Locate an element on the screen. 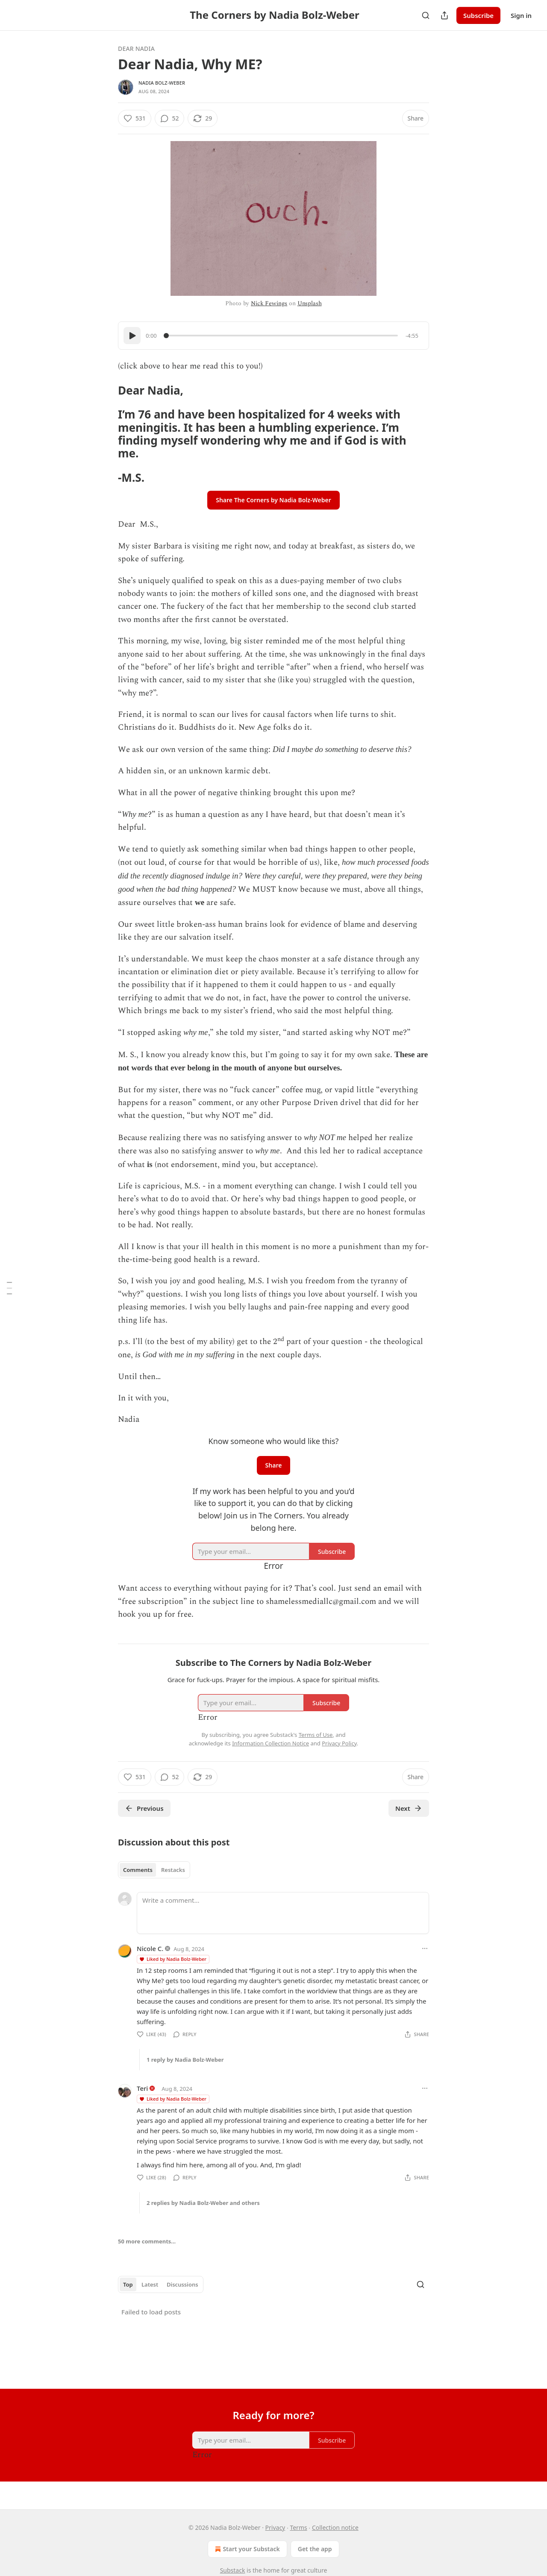 This screenshot has height=2576, width=547. Restacks [tab] is located at coordinates (173, 1870).